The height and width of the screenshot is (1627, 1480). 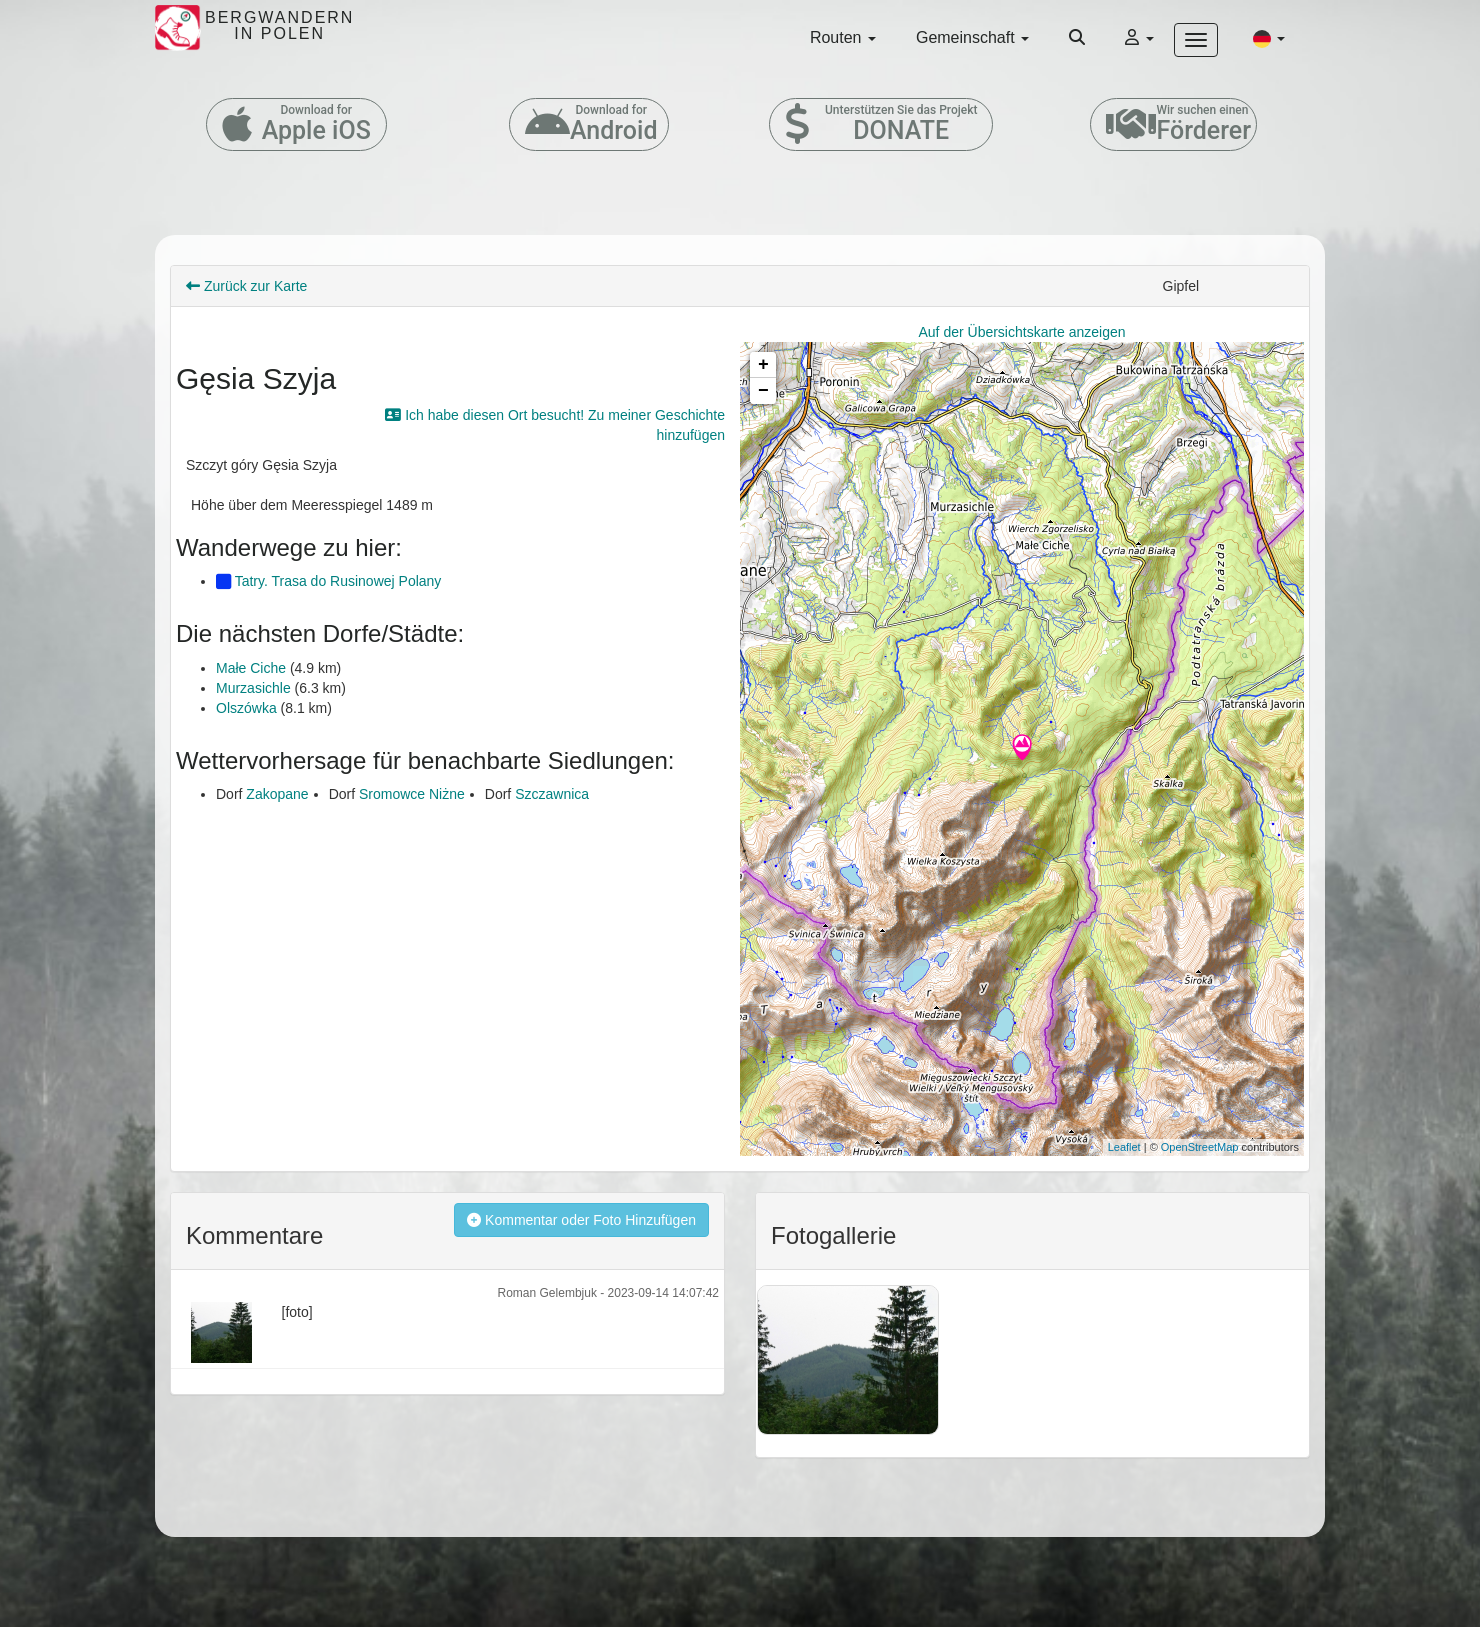 What do you see at coordinates (552, 794) in the screenshot?
I see `Szczawnica` at bounding box center [552, 794].